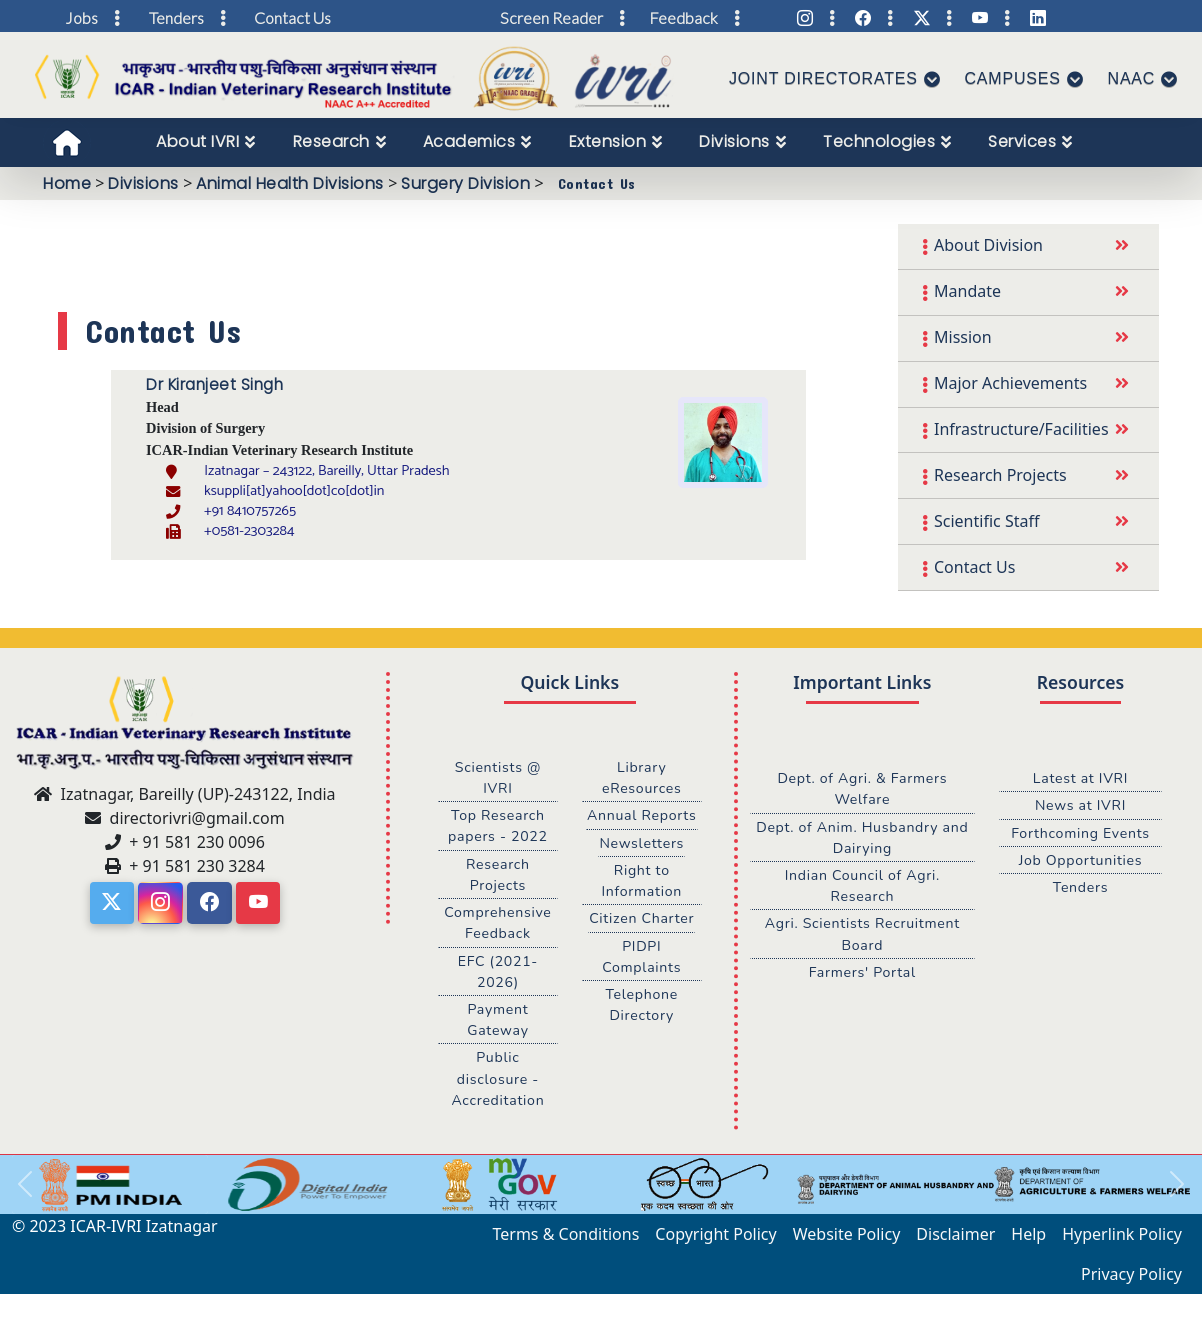  I want to click on Joint Directorates [button], so click(823, 78).